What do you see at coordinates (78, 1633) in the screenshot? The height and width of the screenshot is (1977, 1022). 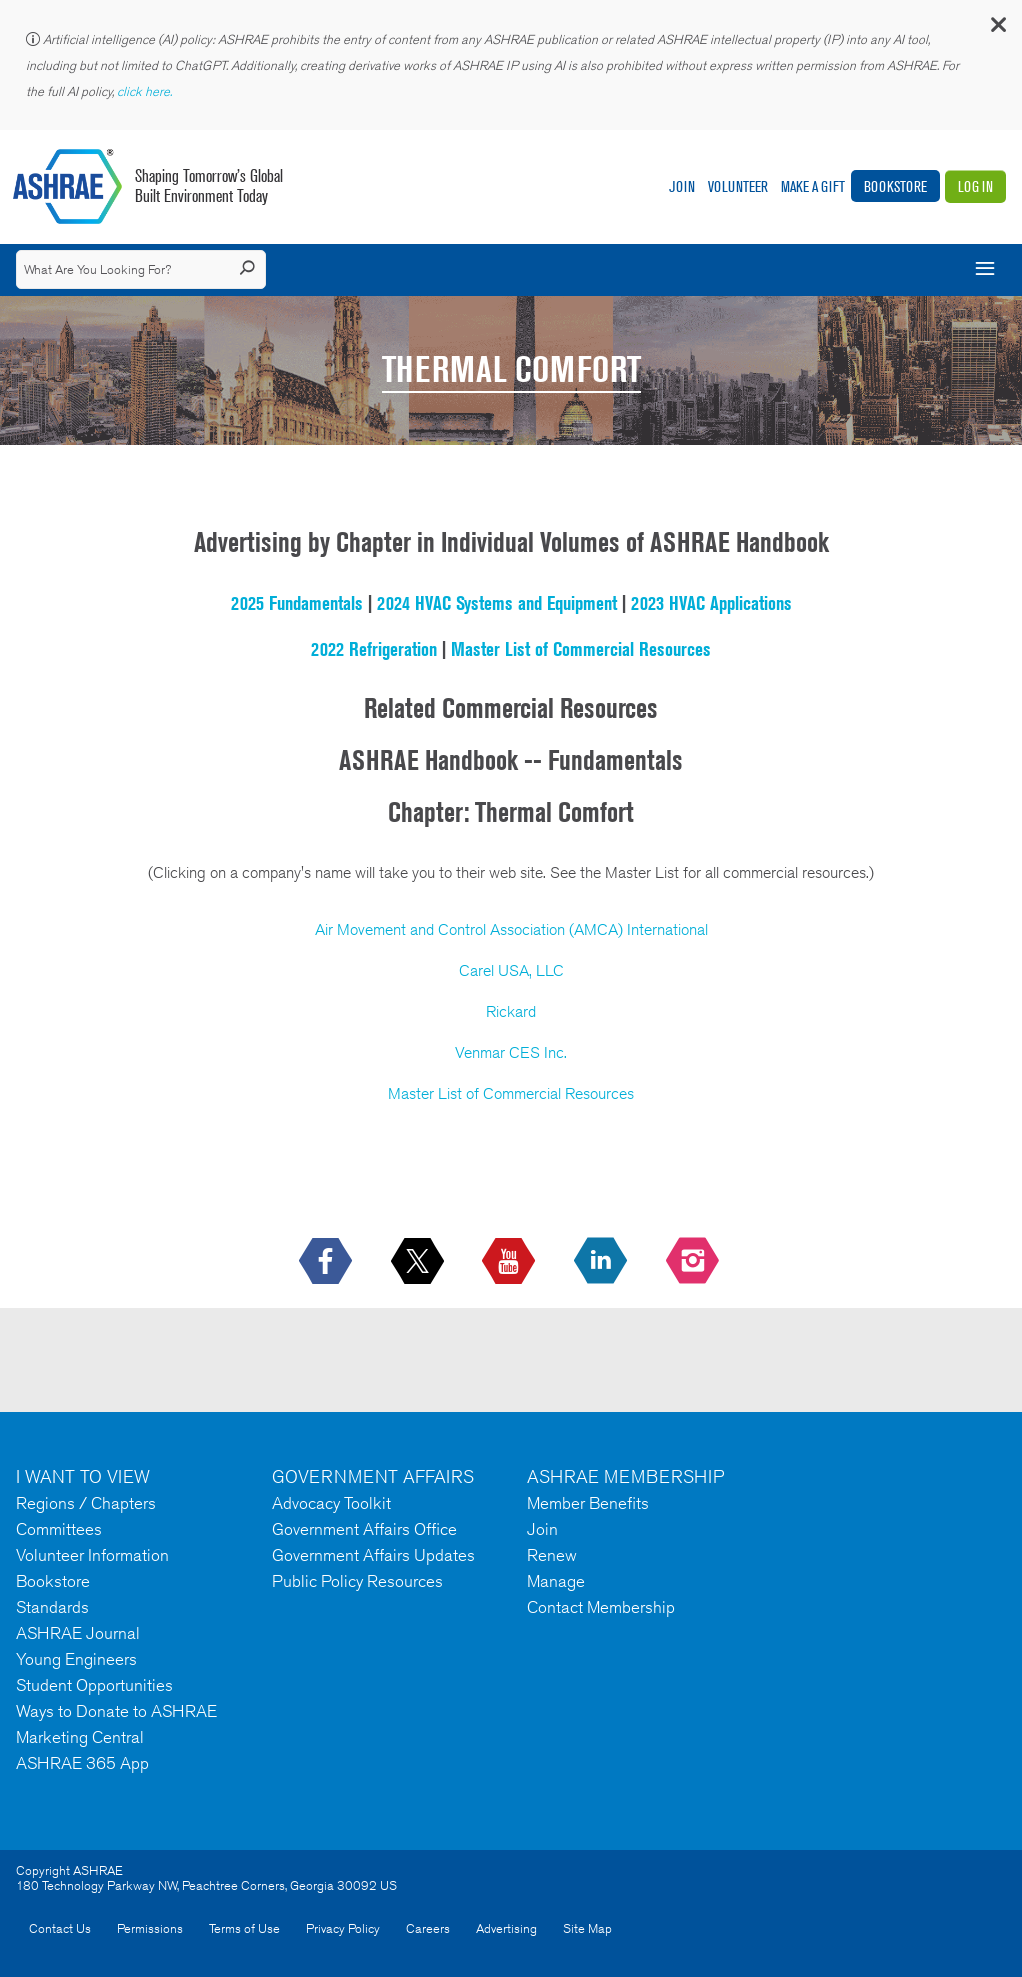 I see `ASHRAE Journal` at bounding box center [78, 1633].